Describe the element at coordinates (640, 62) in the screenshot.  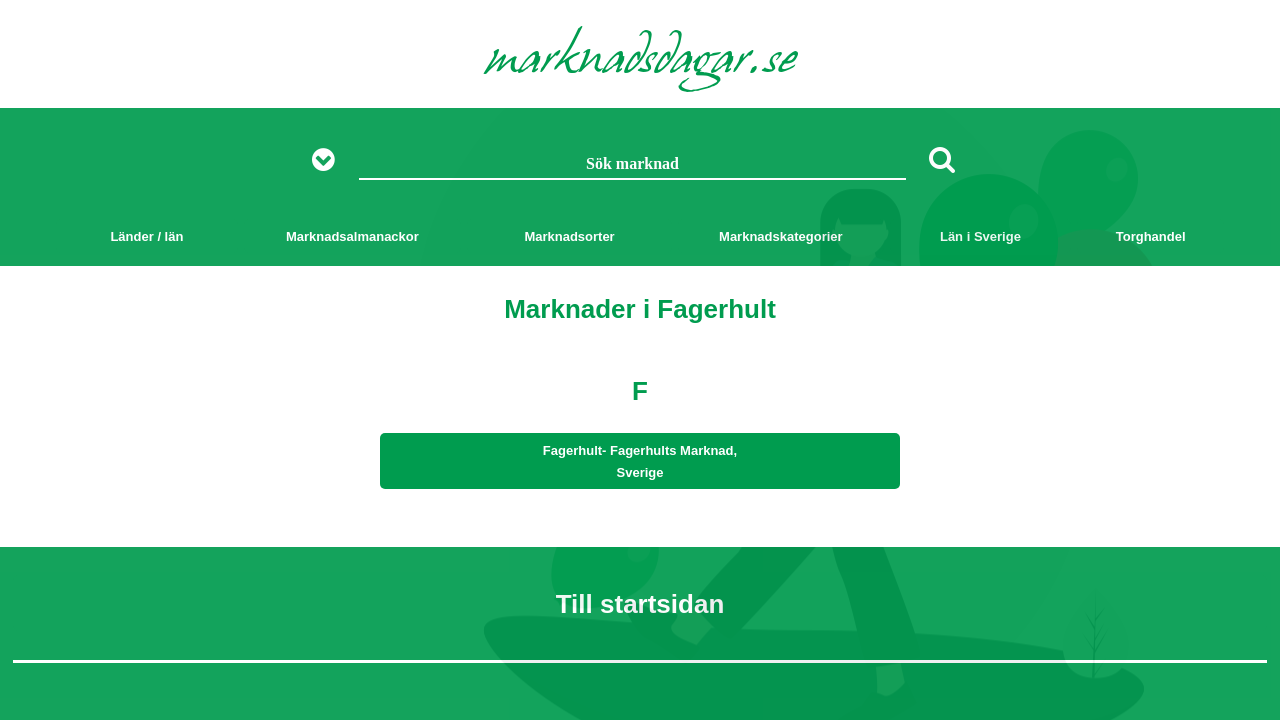
I see `marknadsdagar.se` at that location.